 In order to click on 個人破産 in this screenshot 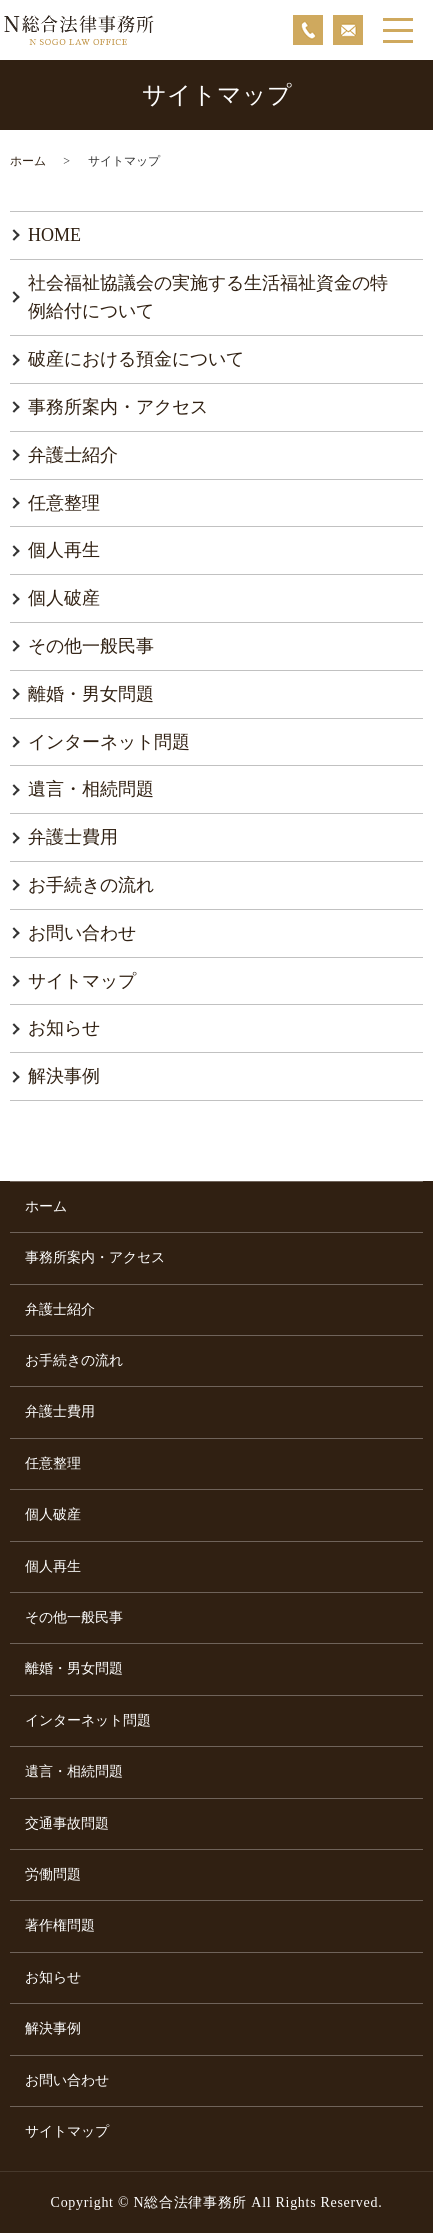, I will do `click(64, 598)`.